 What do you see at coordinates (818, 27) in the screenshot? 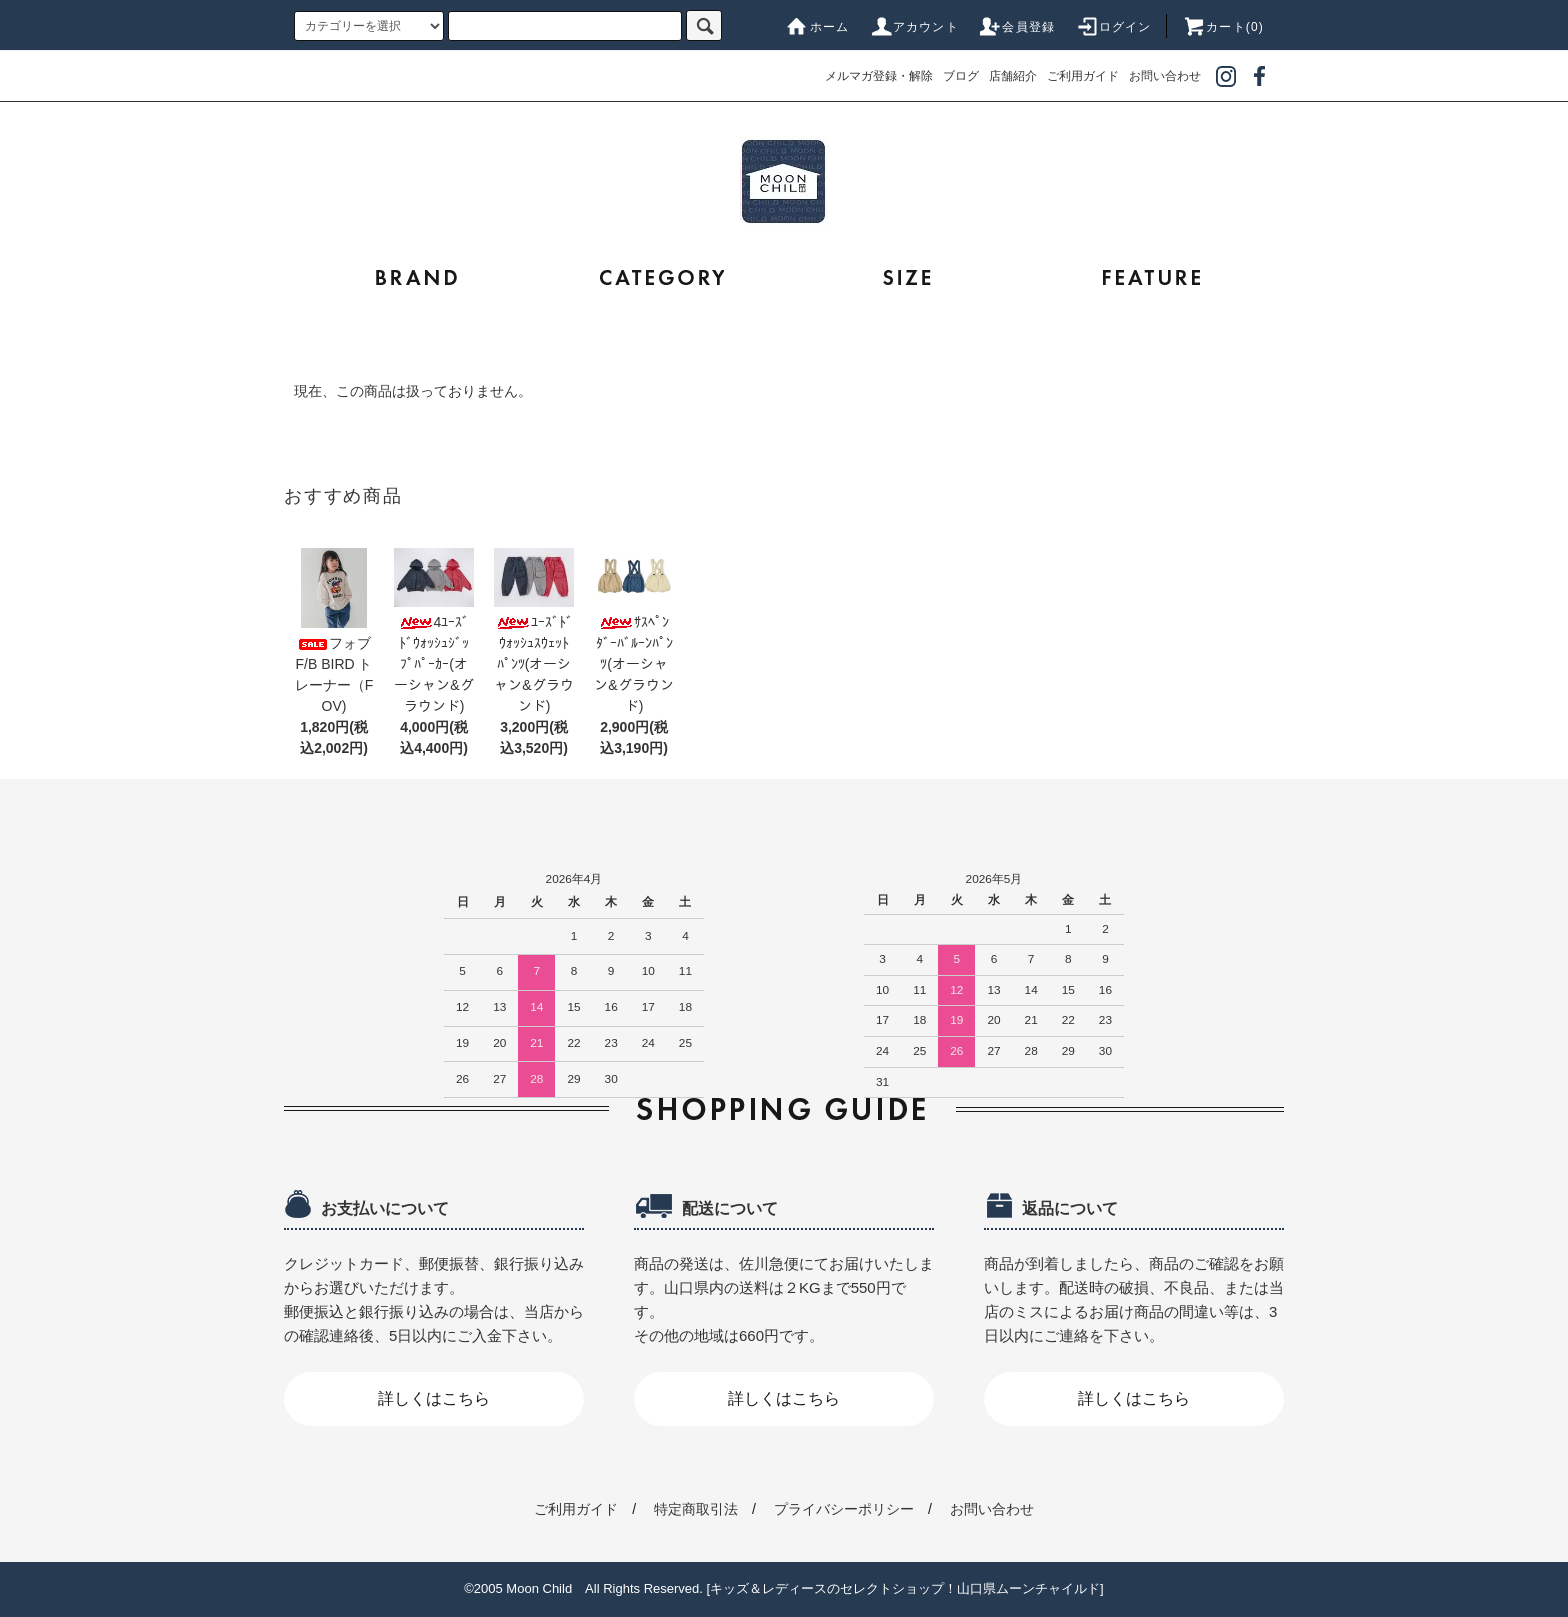
I see `ホーム` at bounding box center [818, 27].